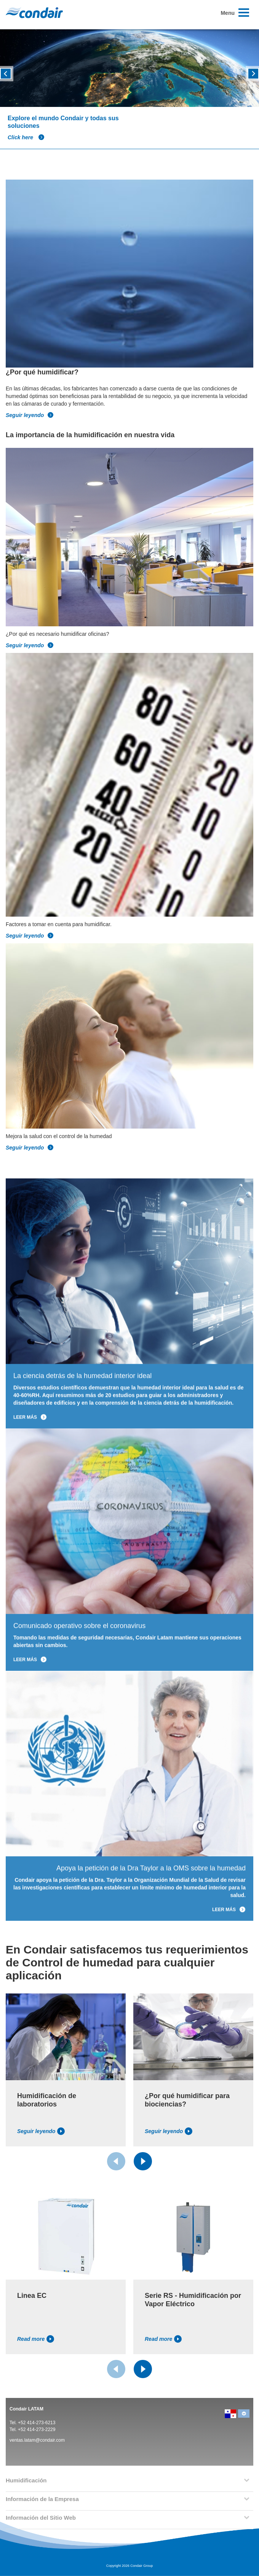 The image size is (259, 2576). Describe the element at coordinates (34, 12) in the screenshot. I see `Condair` at that location.